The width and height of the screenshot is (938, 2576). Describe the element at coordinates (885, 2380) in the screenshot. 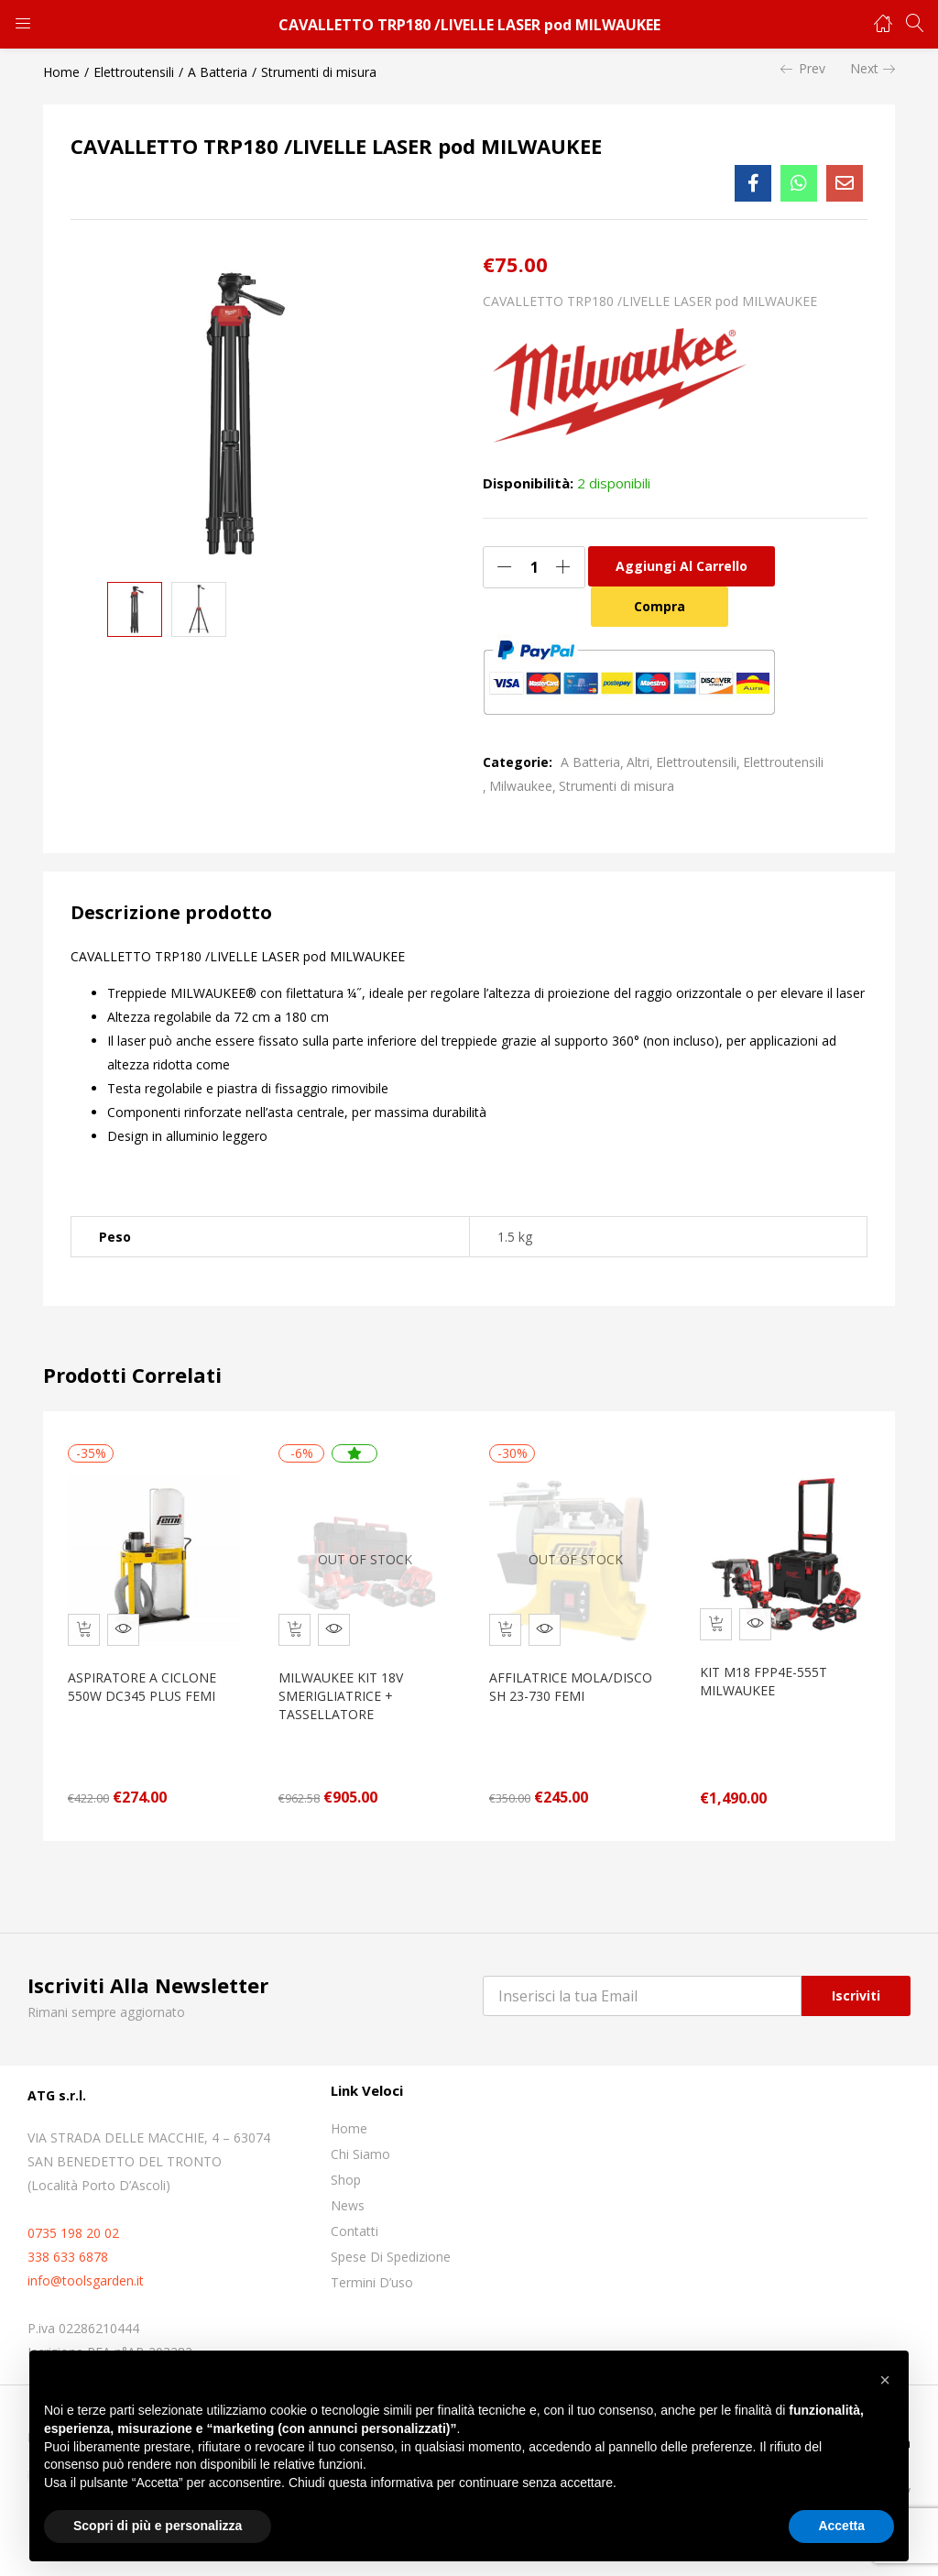

I see `[button]` at that location.